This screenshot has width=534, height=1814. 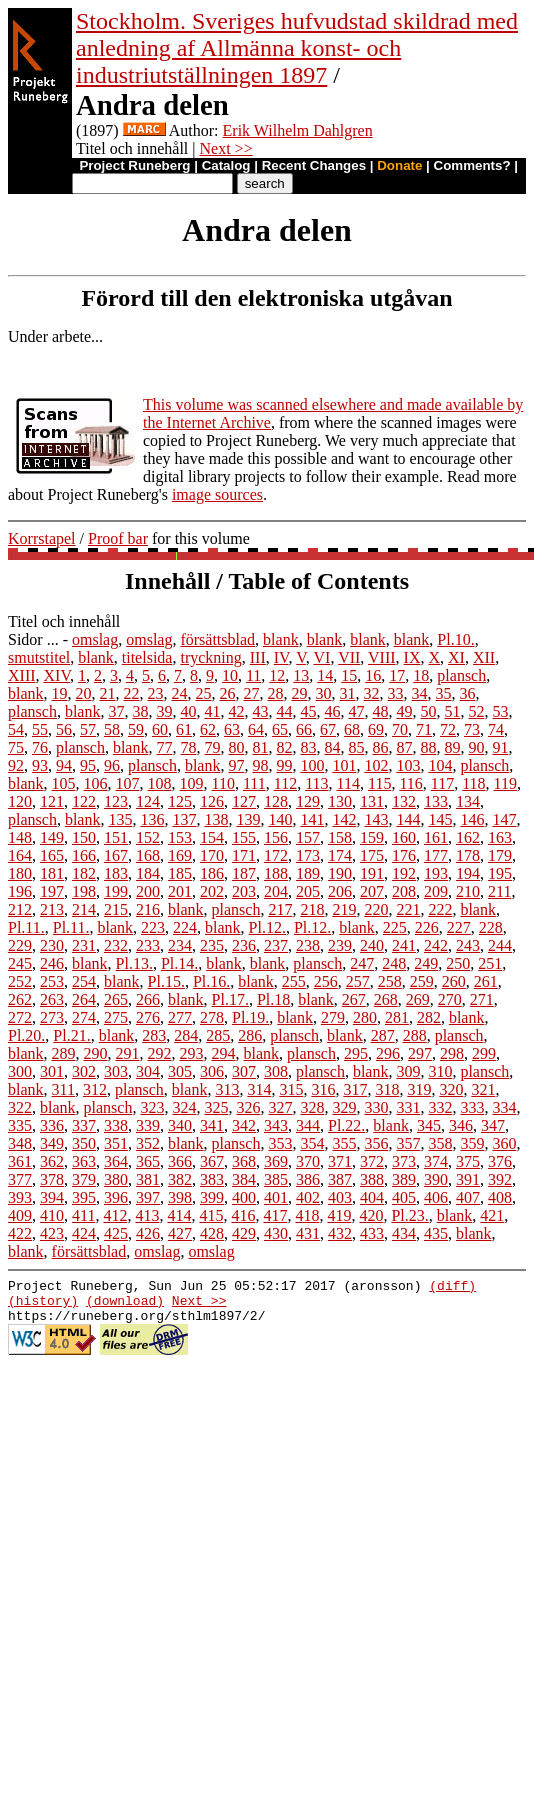 I want to click on 258, so click(x=390, y=981).